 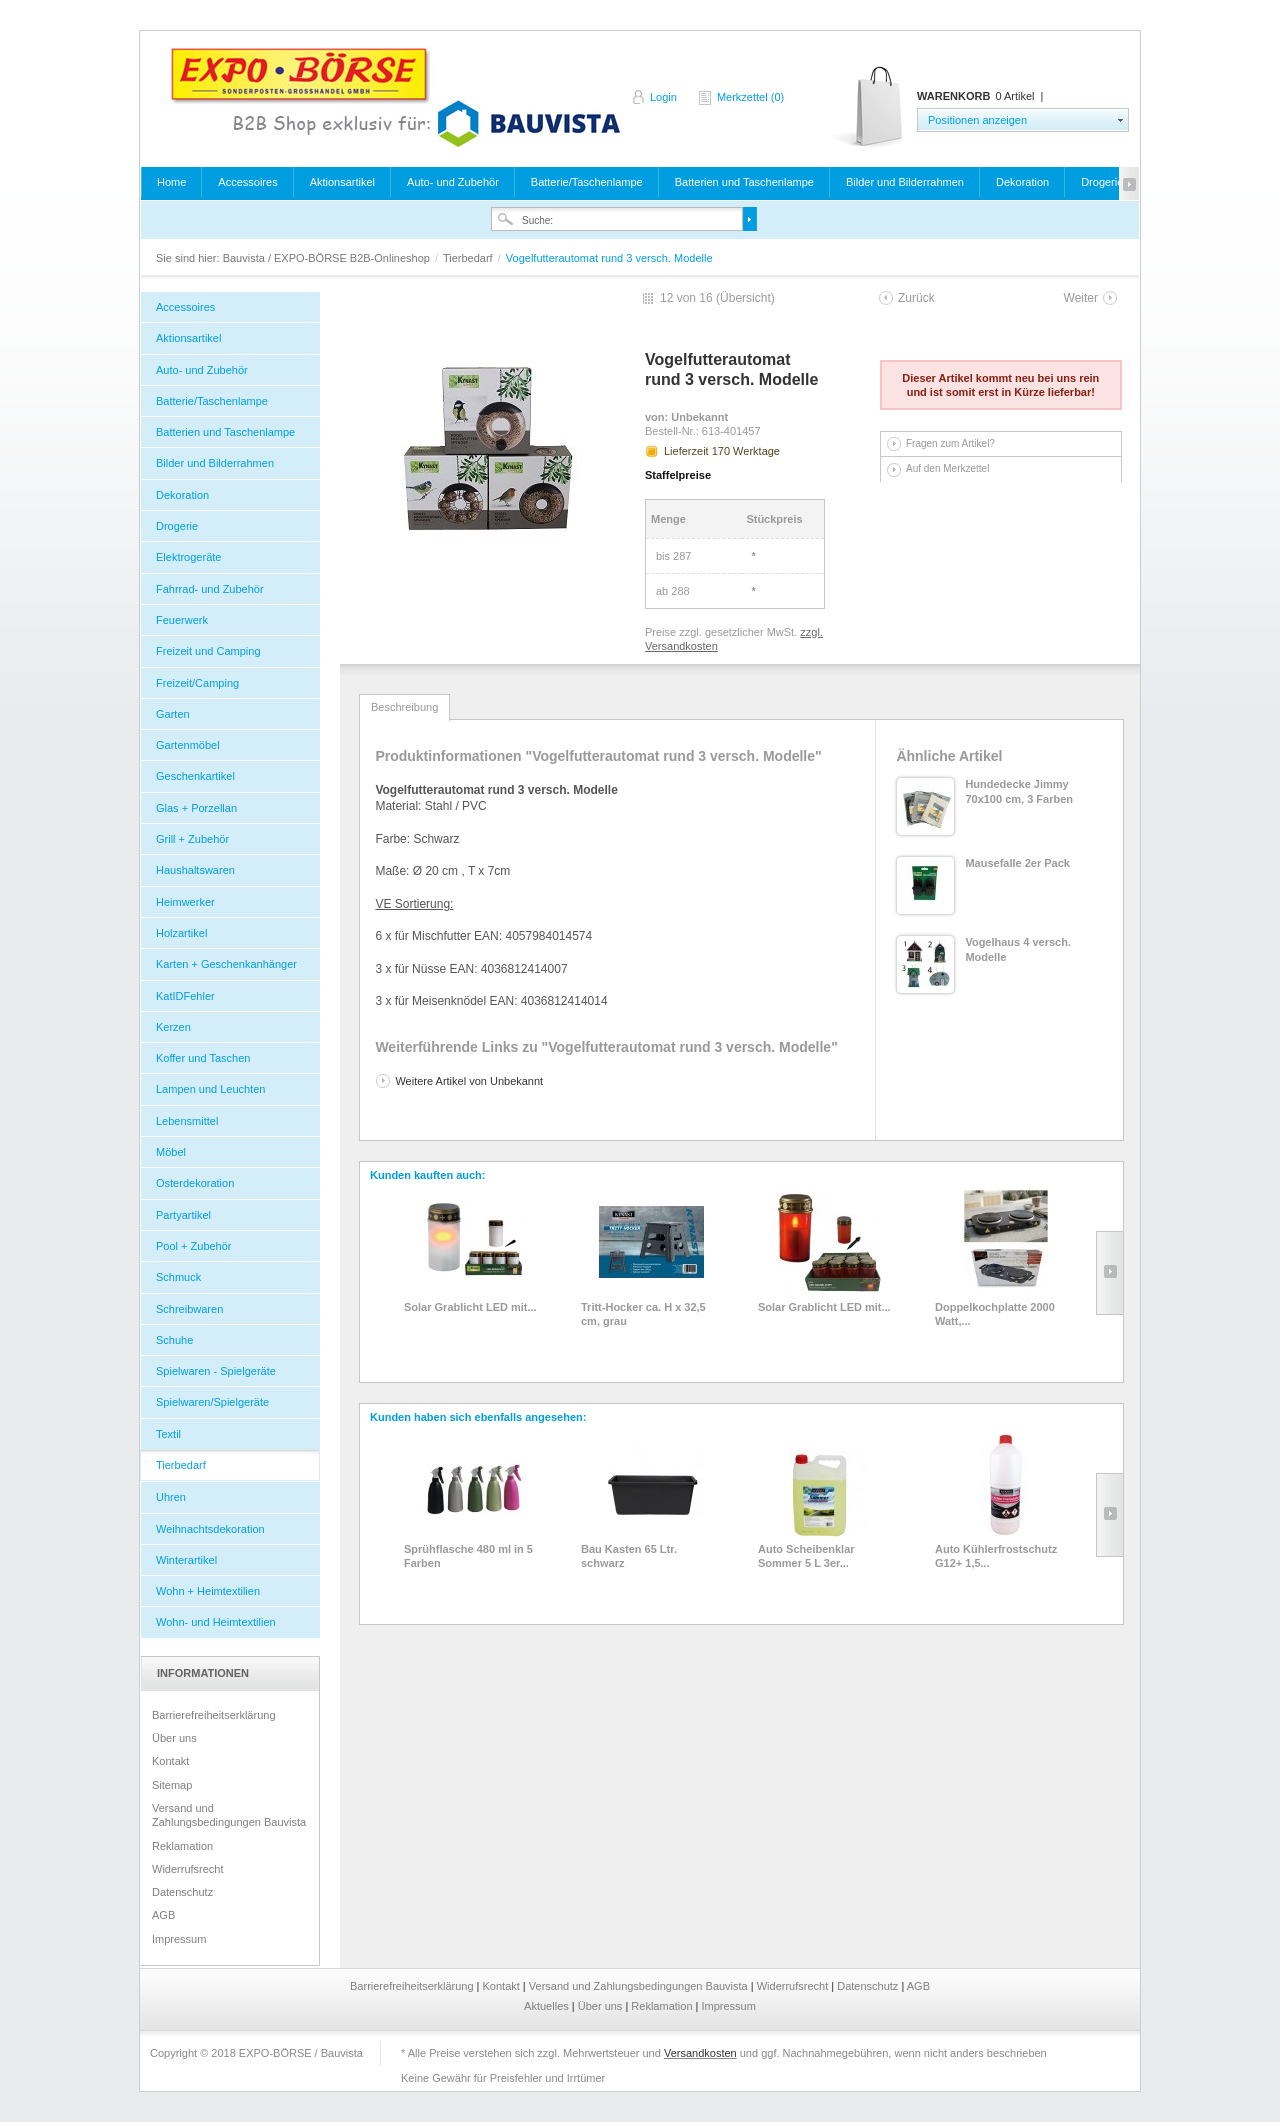 What do you see at coordinates (185, 902) in the screenshot?
I see `Heimwerker` at bounding box center [185, 902].